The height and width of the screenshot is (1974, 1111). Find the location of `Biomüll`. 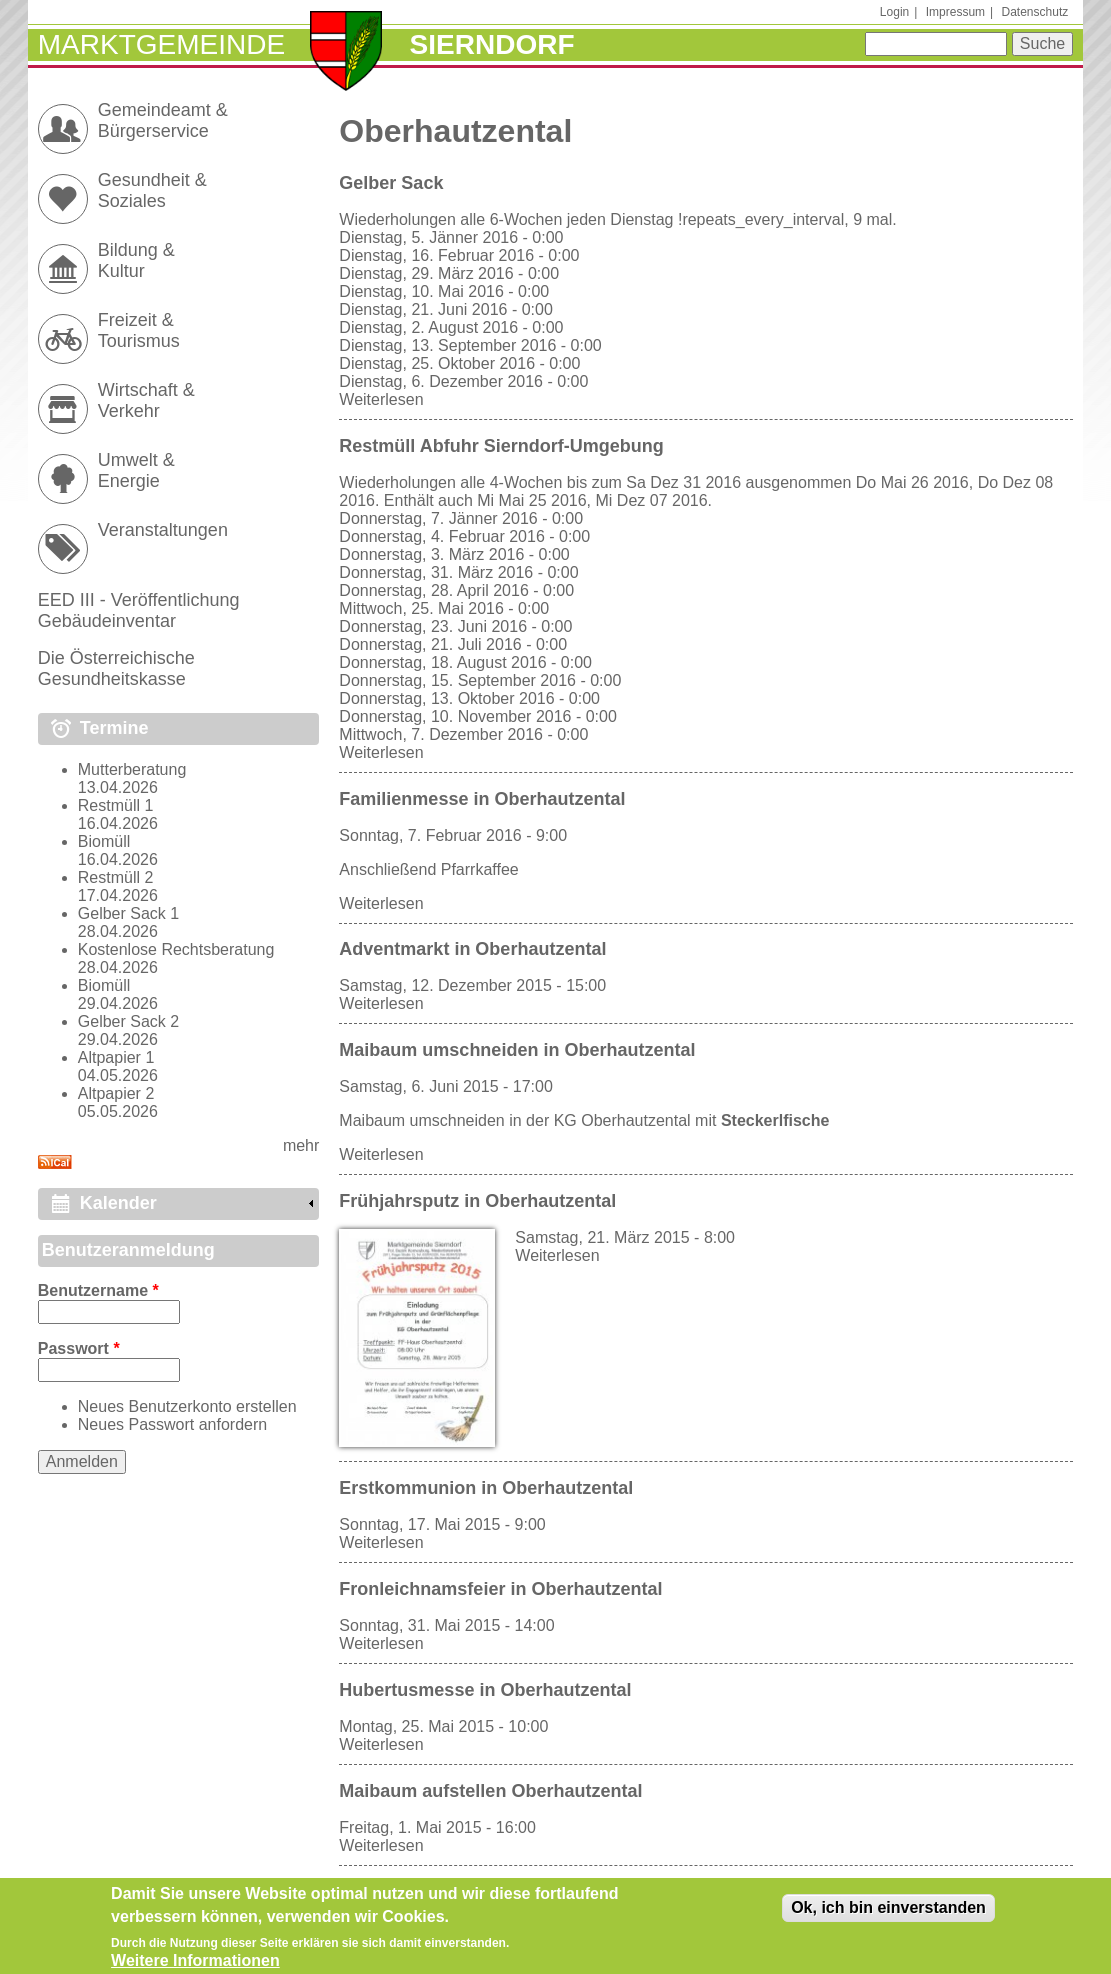

Biomüll is located at coordinates (104, 841).